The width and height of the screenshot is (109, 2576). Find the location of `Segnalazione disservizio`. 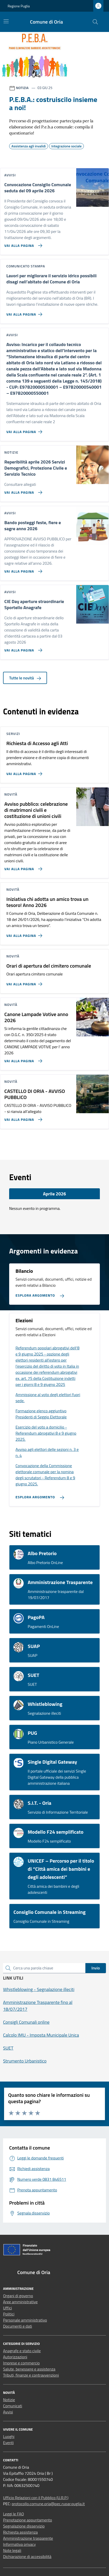

Segnalazione disservizio is located at coordinates (24, 2526).